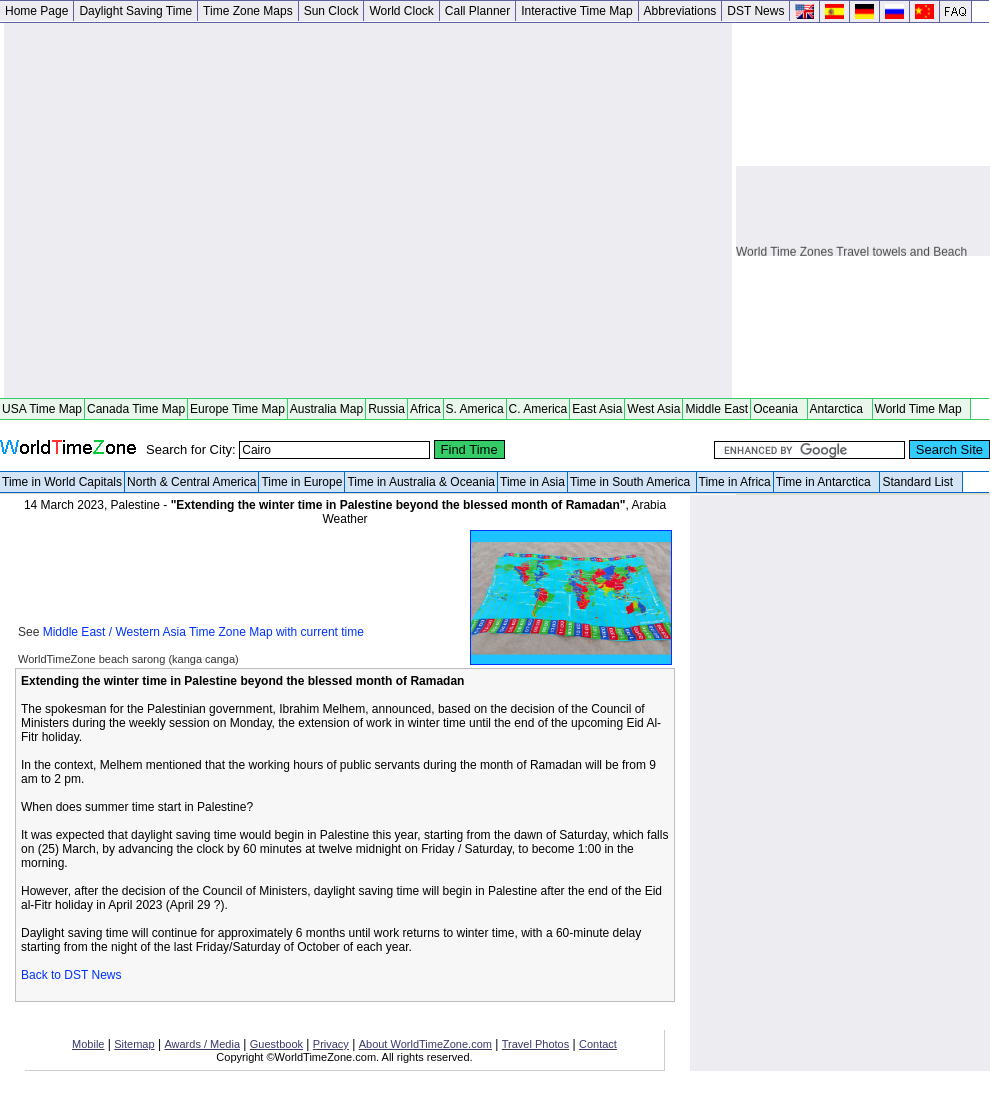 Image resolution: width=990 pixels, height=1117 pixels. Describe the element at coordinates (716, 409) in the screenshot. I see `Middle East` at that location.